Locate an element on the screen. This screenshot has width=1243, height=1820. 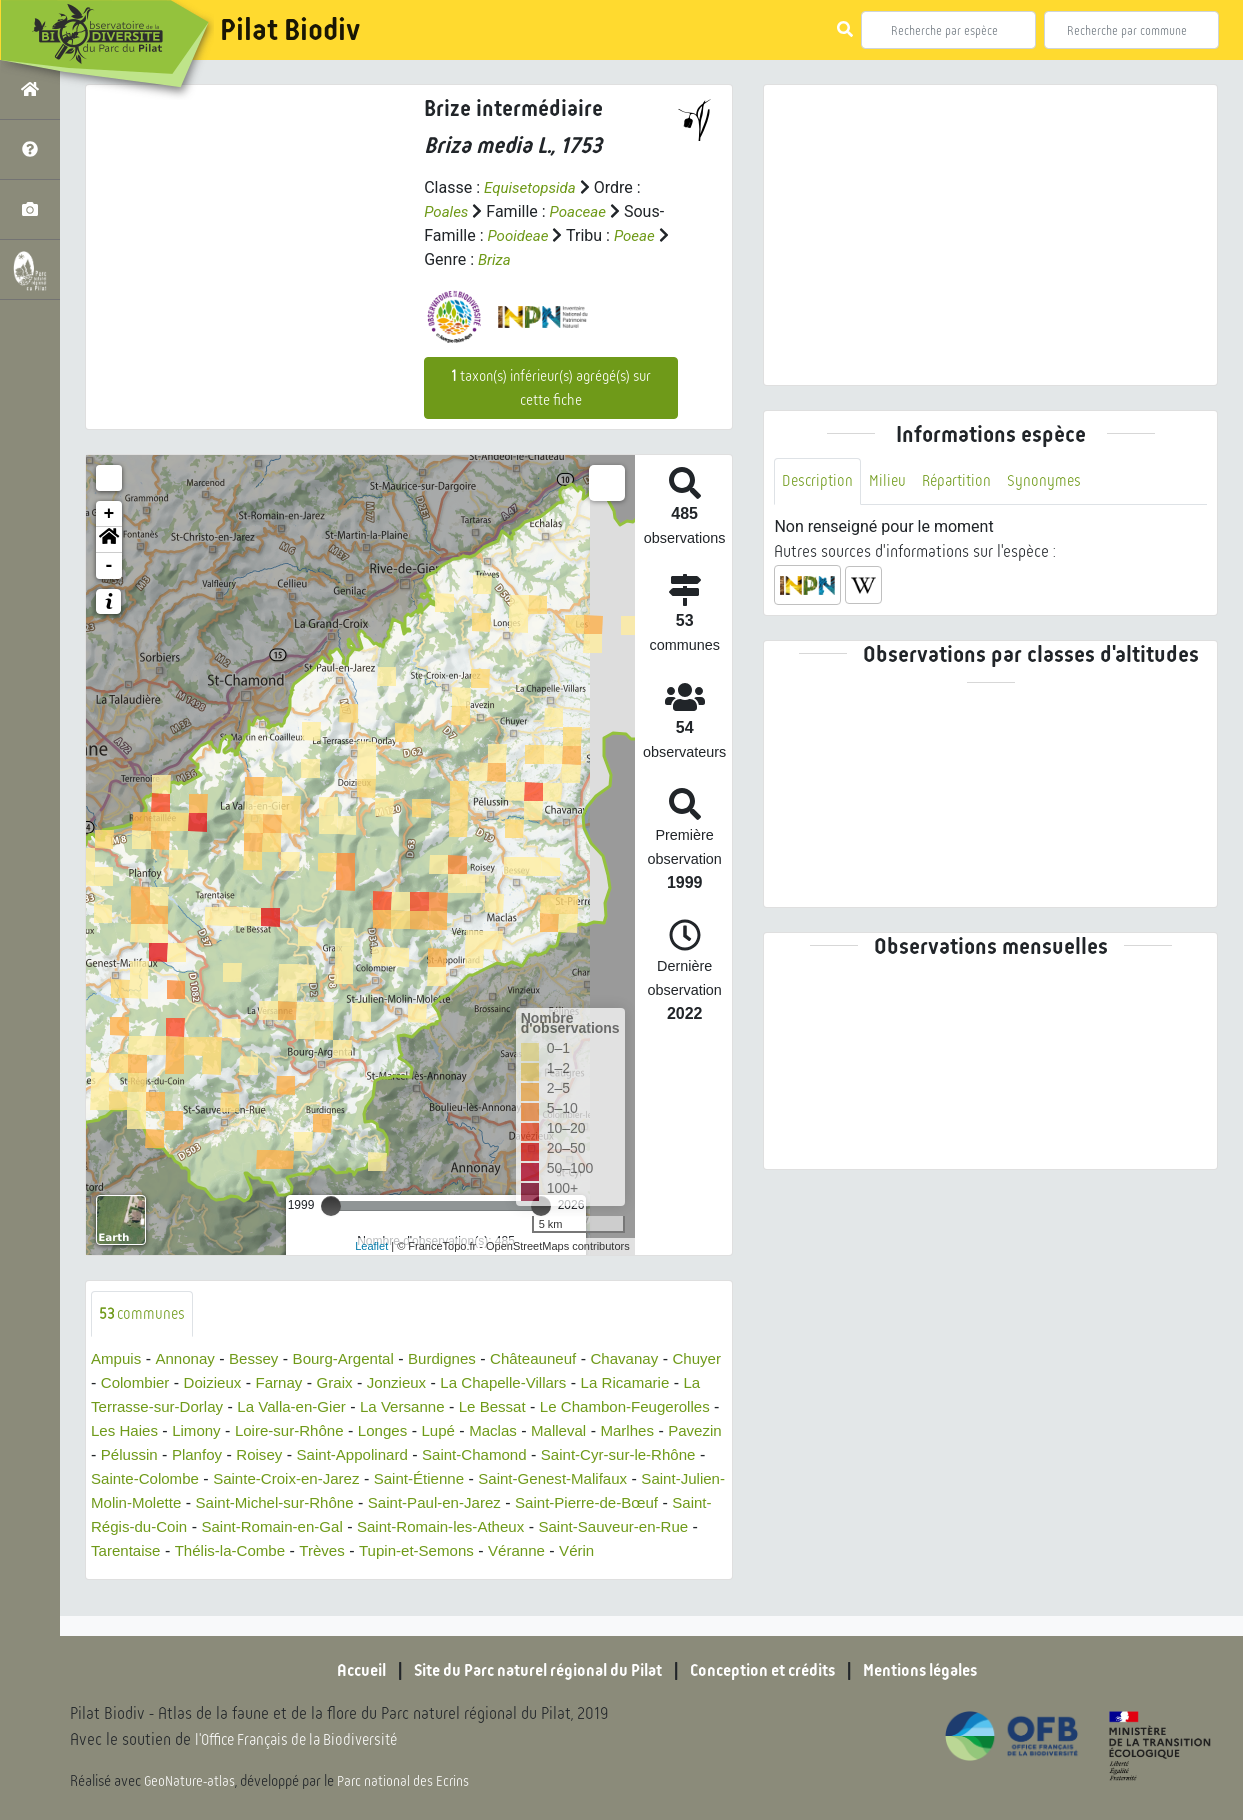
Saint-Paul-en-Jarez is located at coordinates (222, 1528).